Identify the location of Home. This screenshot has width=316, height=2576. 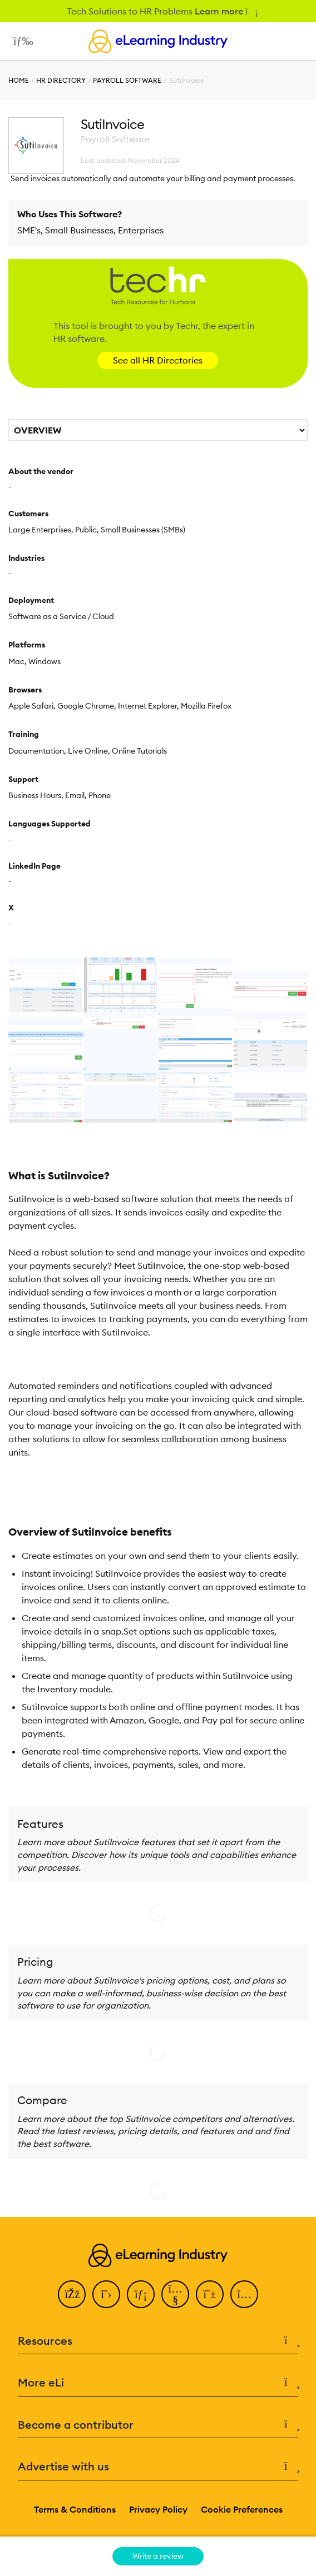
(18, 80).